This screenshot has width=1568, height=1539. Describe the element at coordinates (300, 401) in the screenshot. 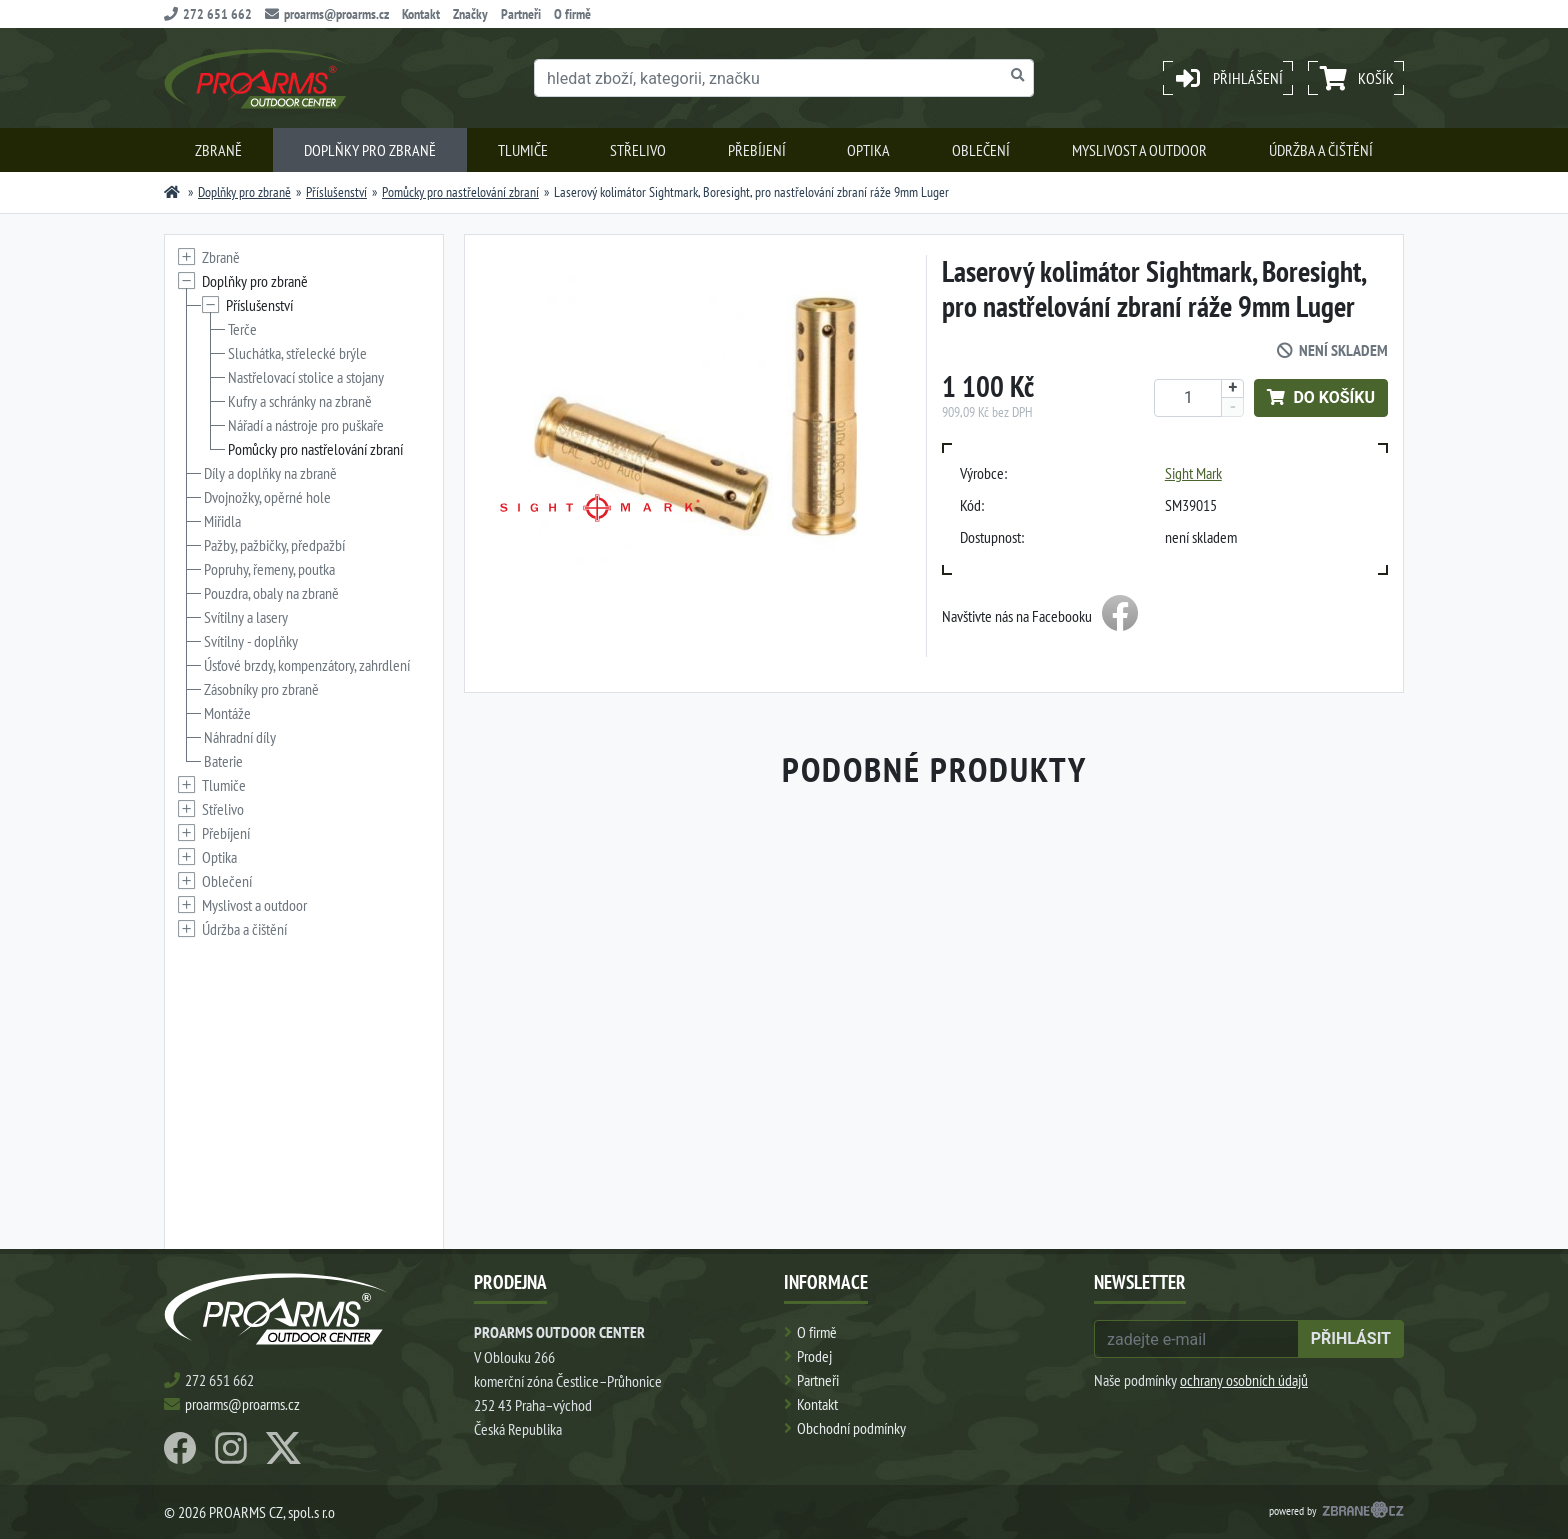

I see `Kufry a schránky na zbraně` at that location.